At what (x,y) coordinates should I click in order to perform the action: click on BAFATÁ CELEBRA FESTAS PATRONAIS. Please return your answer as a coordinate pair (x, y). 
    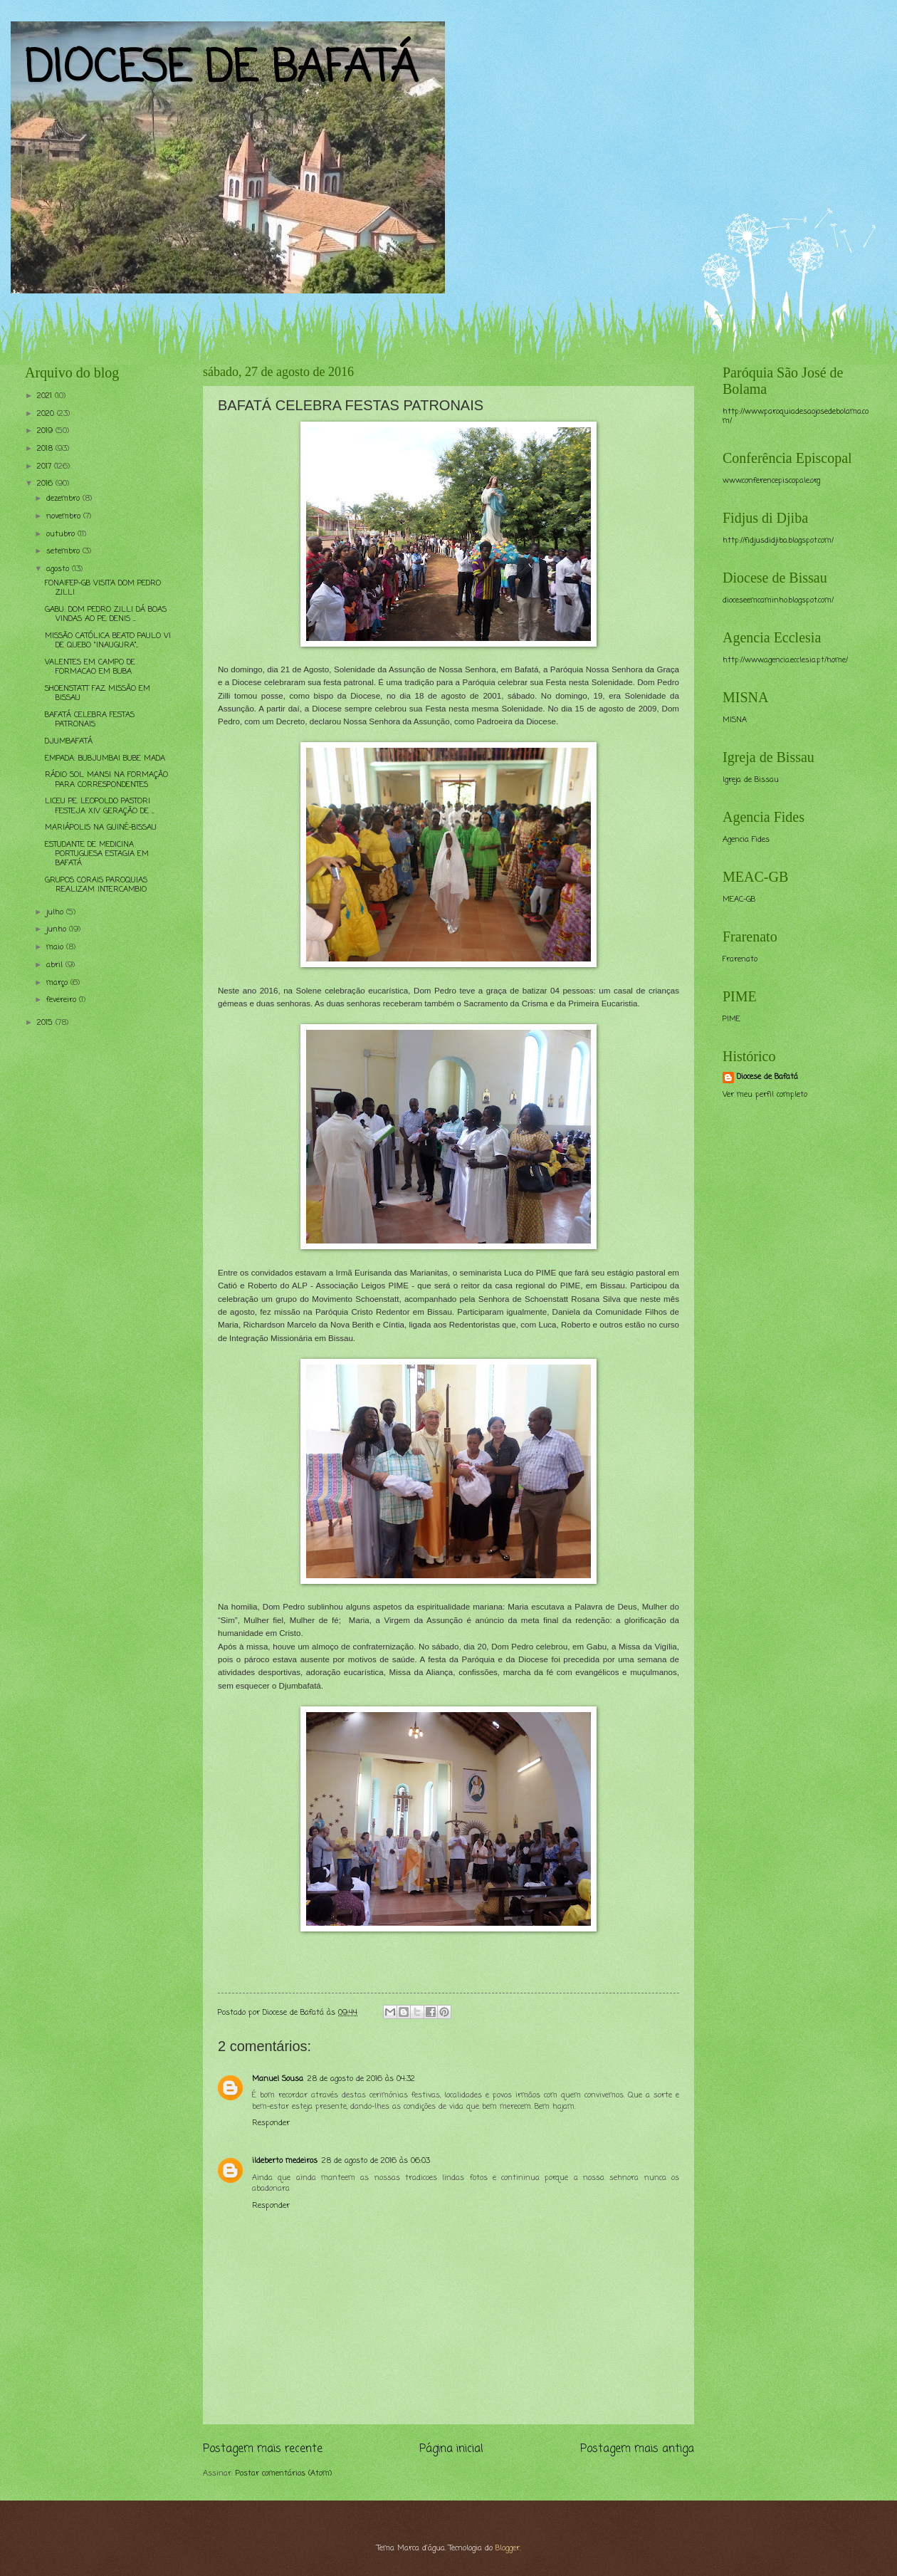
    Looking at the image, I should click on (90, 719).